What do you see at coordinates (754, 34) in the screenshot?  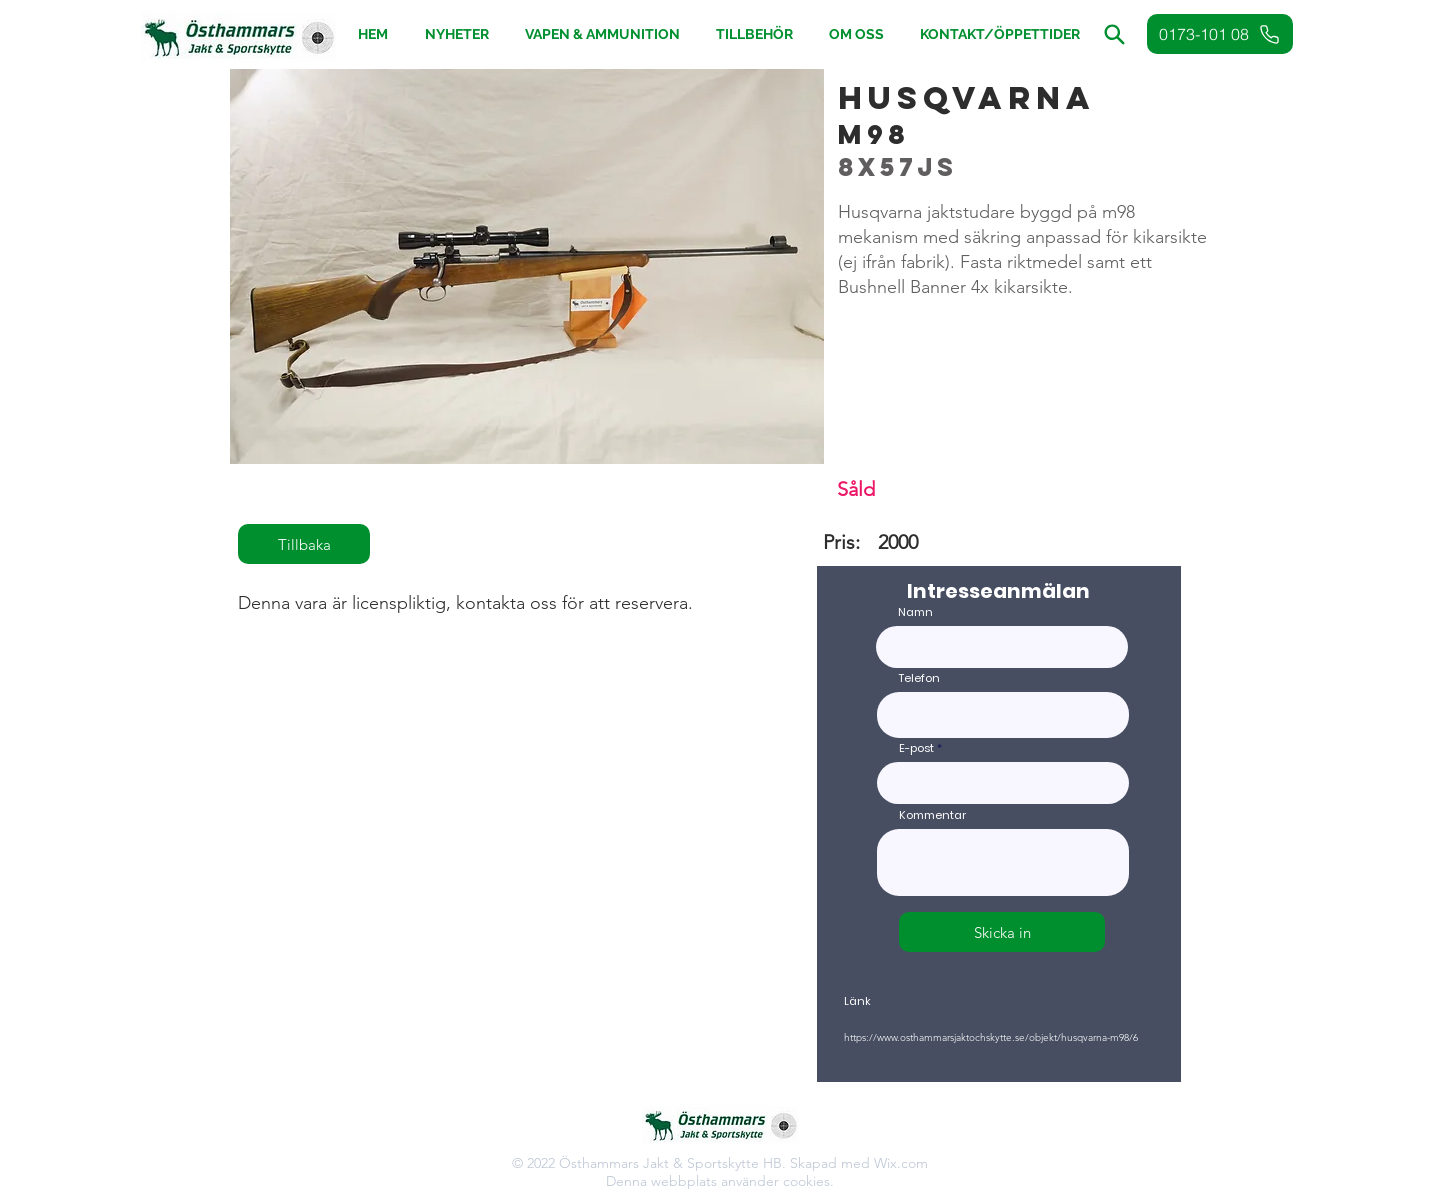 I see `[button]` at bounding box center [754, 34].